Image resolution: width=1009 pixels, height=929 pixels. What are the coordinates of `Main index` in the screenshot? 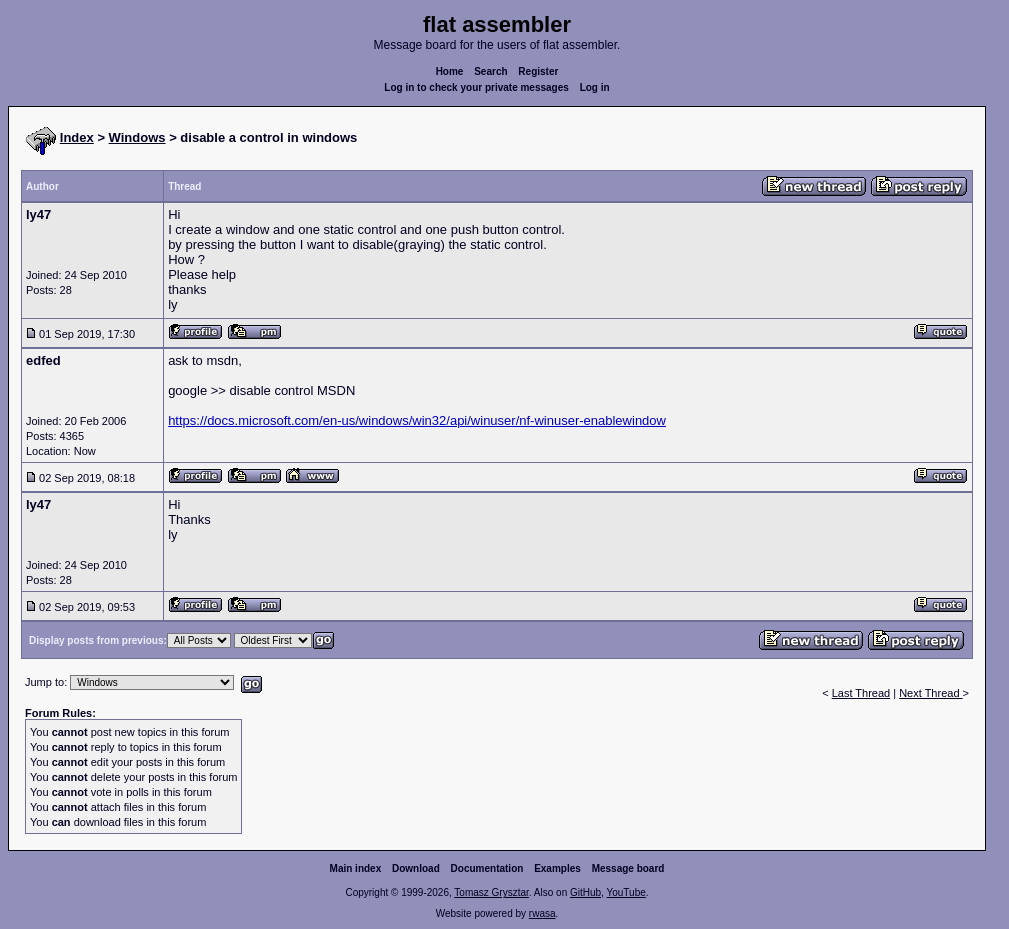 It's located at (356, 868).